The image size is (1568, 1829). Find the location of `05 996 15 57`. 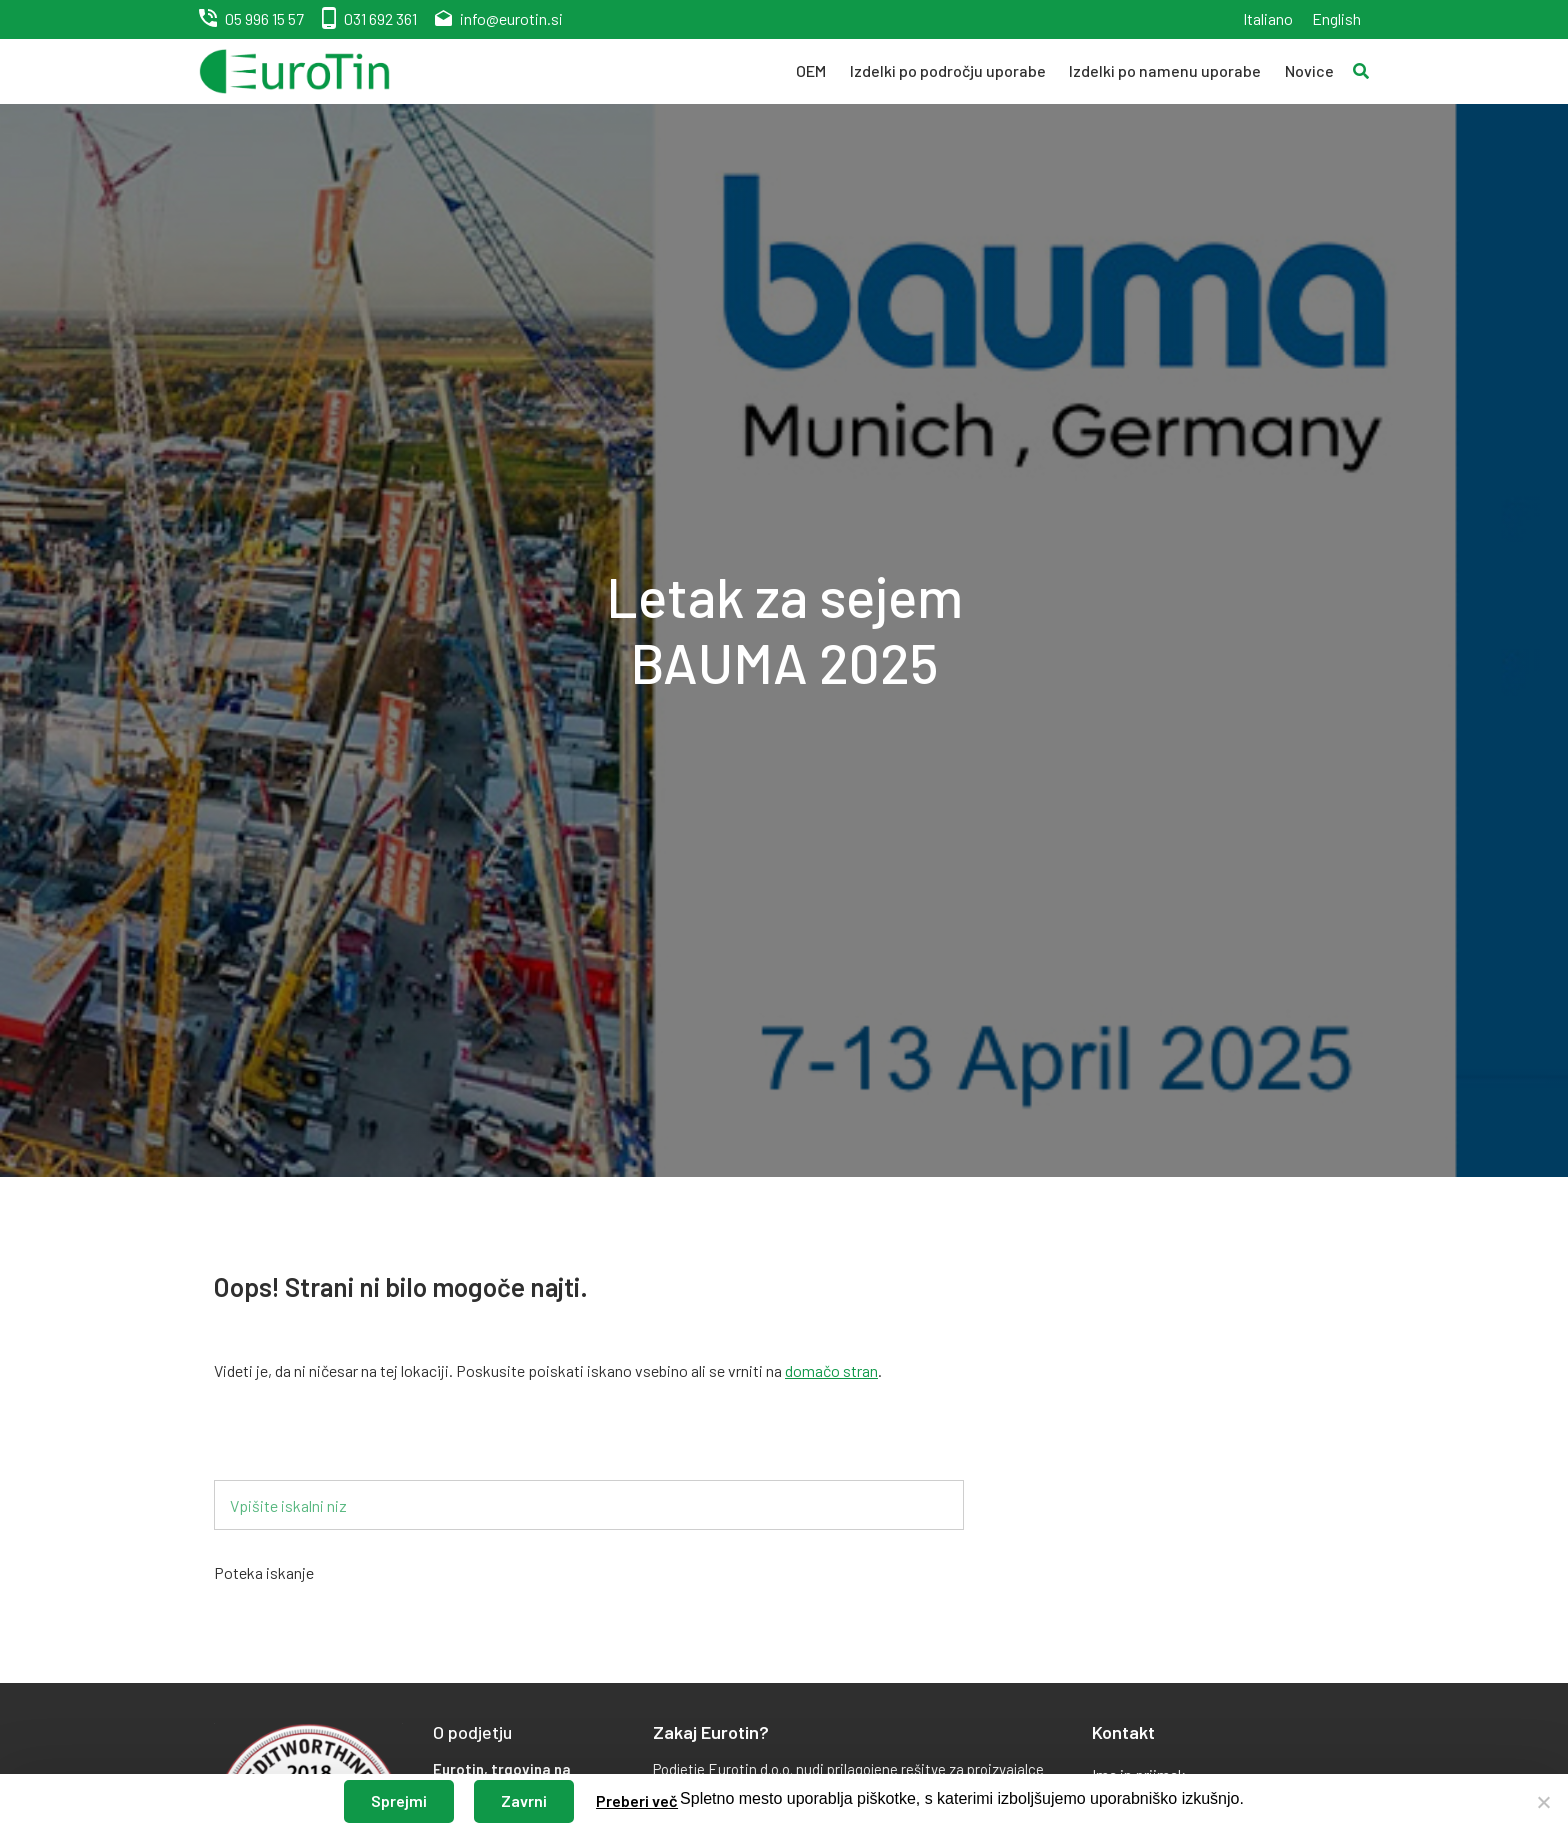

05 996 15 57 is located at coordinates (264, 18).